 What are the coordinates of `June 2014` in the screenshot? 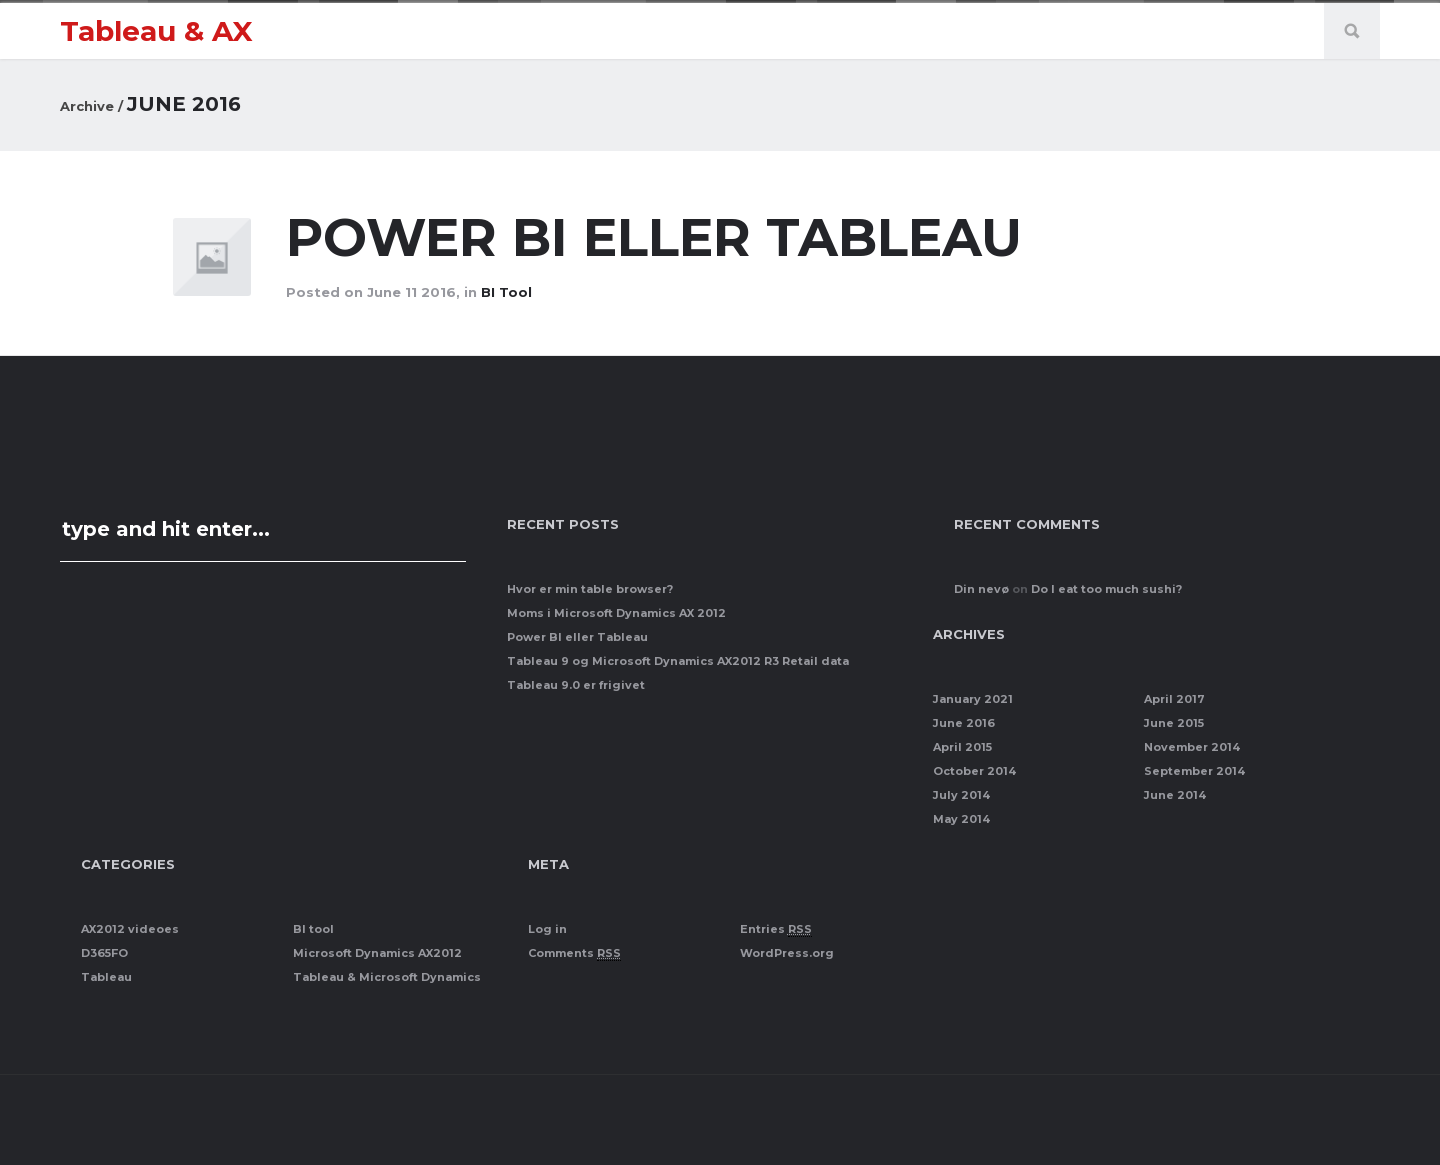 It's located at (1175, 795).